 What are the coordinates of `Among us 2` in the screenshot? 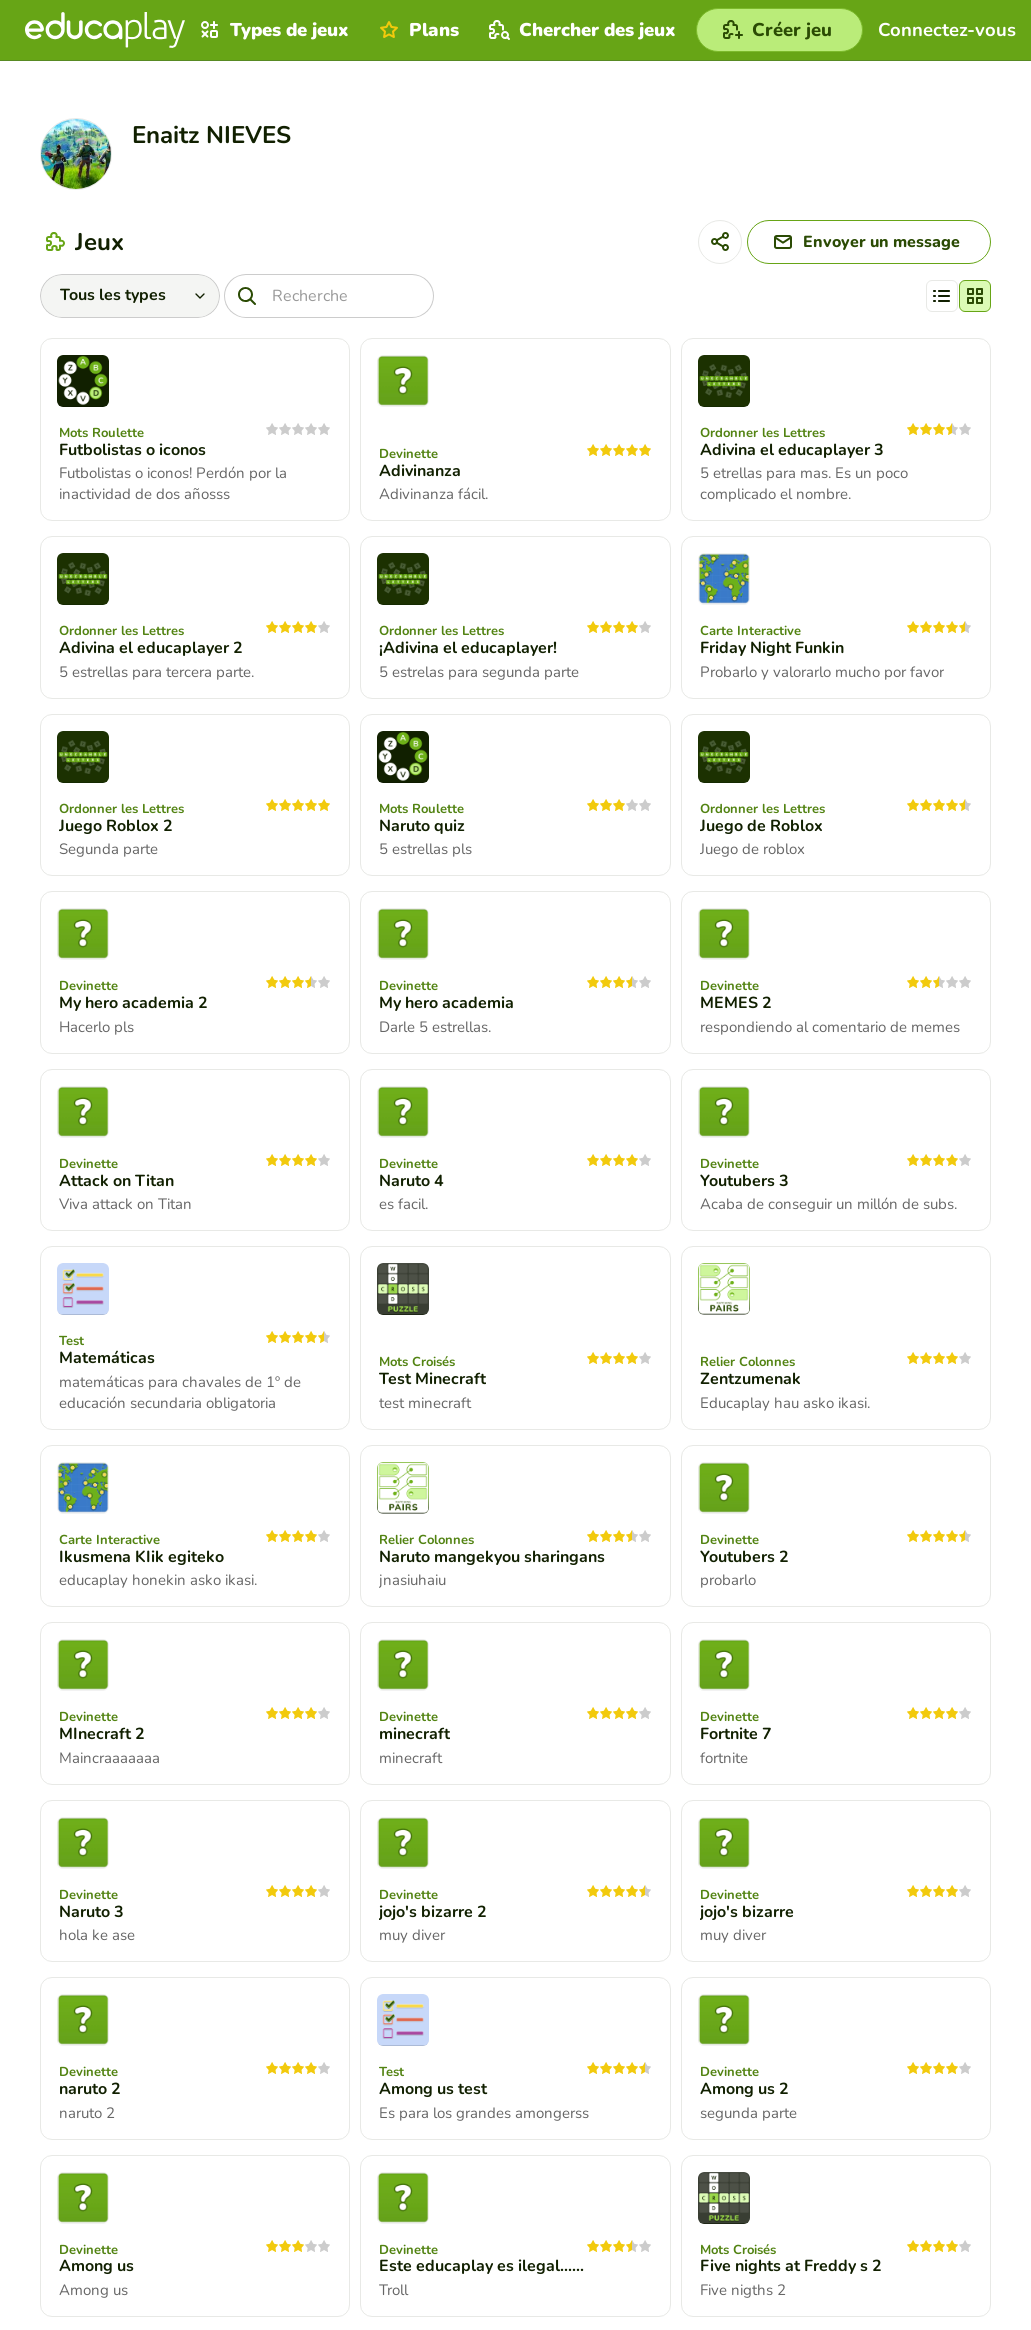 It's located at (744, 2089).